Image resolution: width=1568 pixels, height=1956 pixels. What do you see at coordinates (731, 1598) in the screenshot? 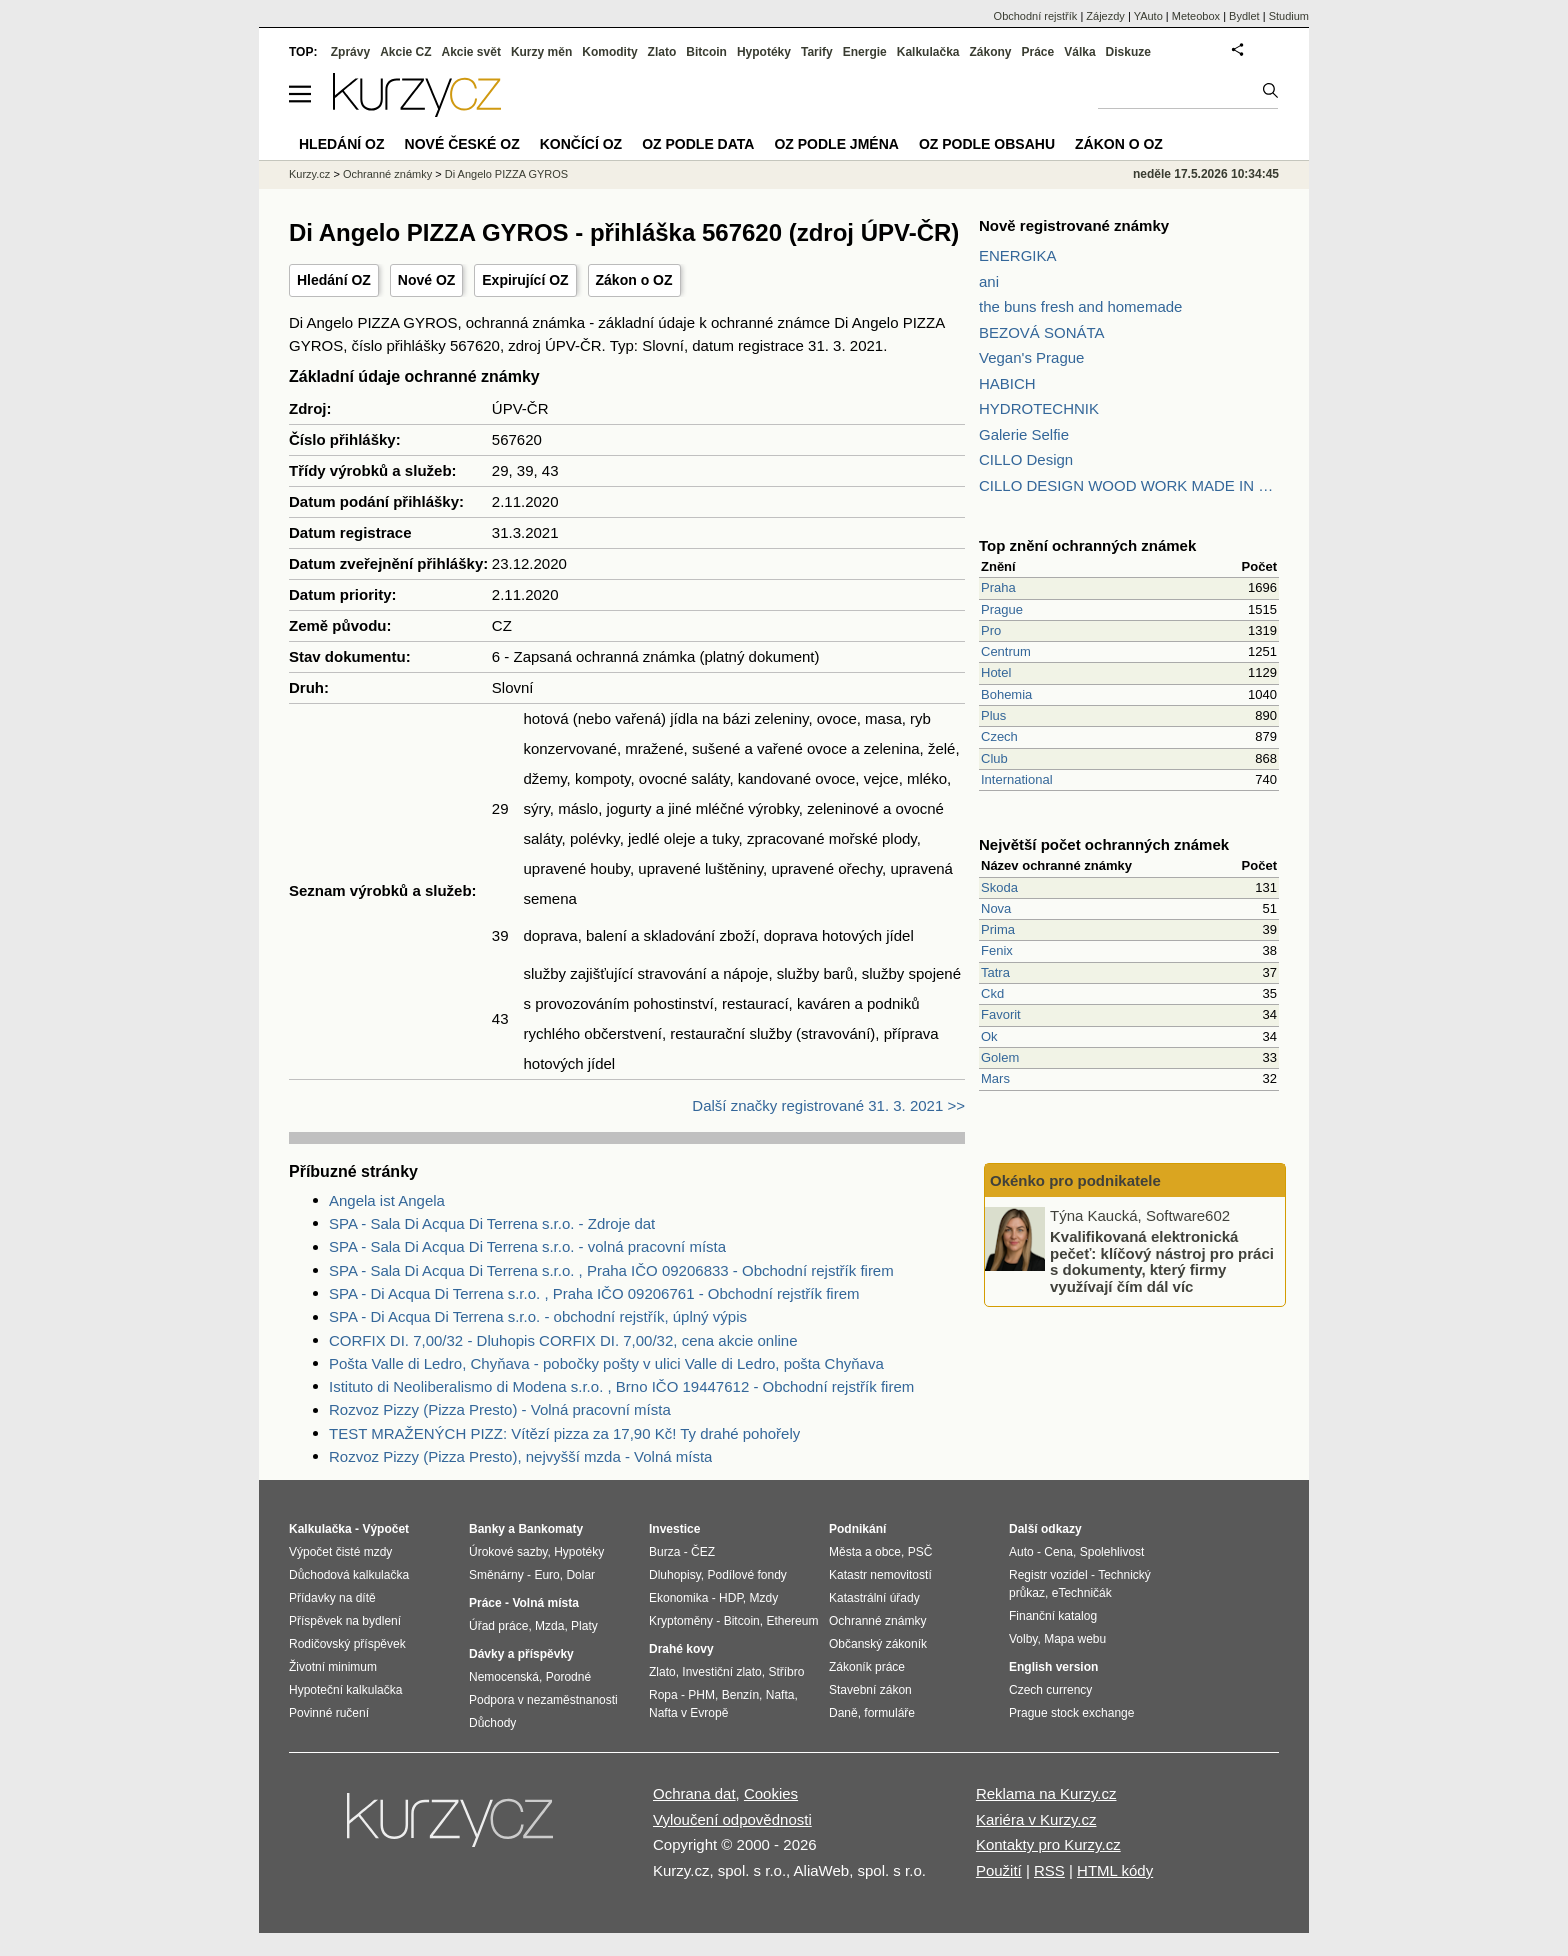
I see `HDP` at bounding box center [731, 1598].